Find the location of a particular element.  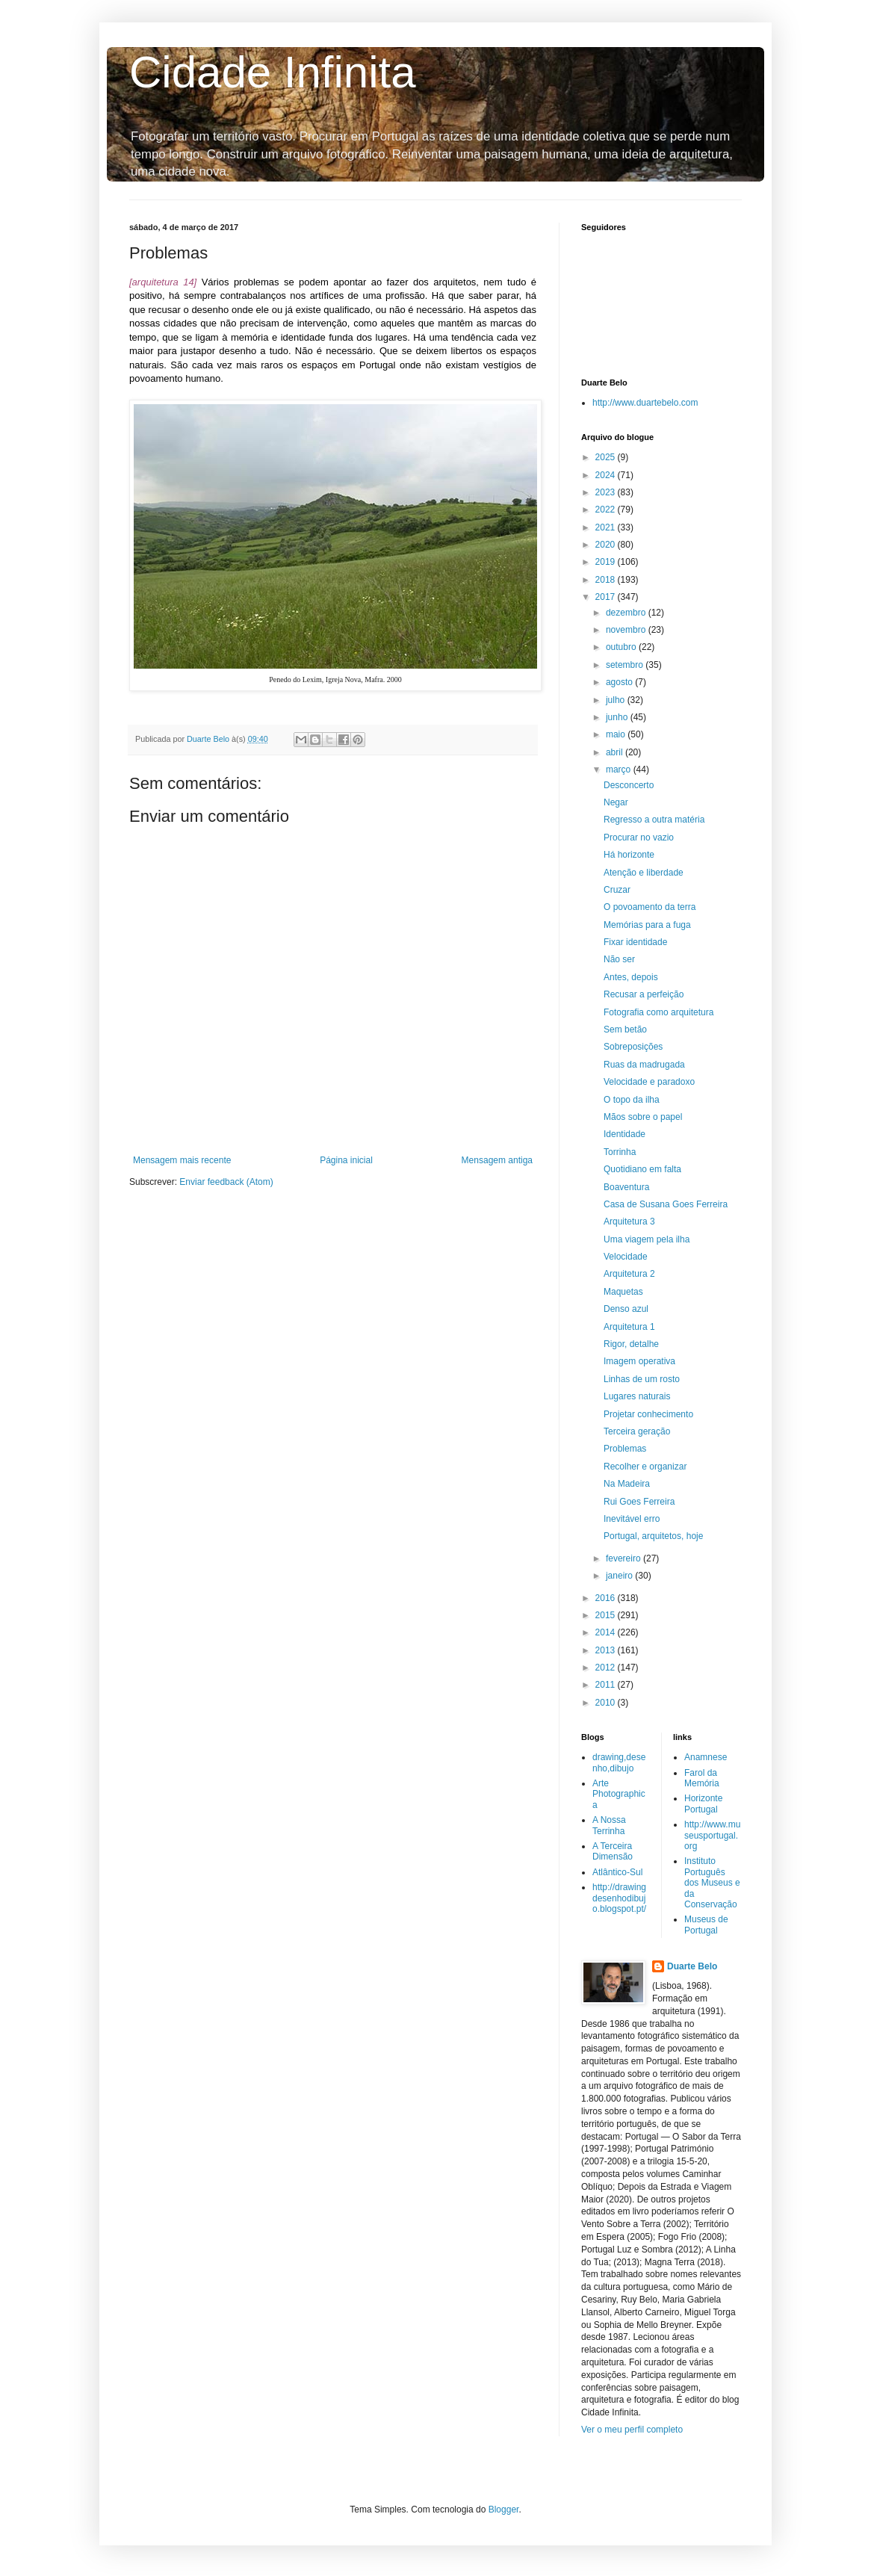

Negar is located at coordinates (616, 802).